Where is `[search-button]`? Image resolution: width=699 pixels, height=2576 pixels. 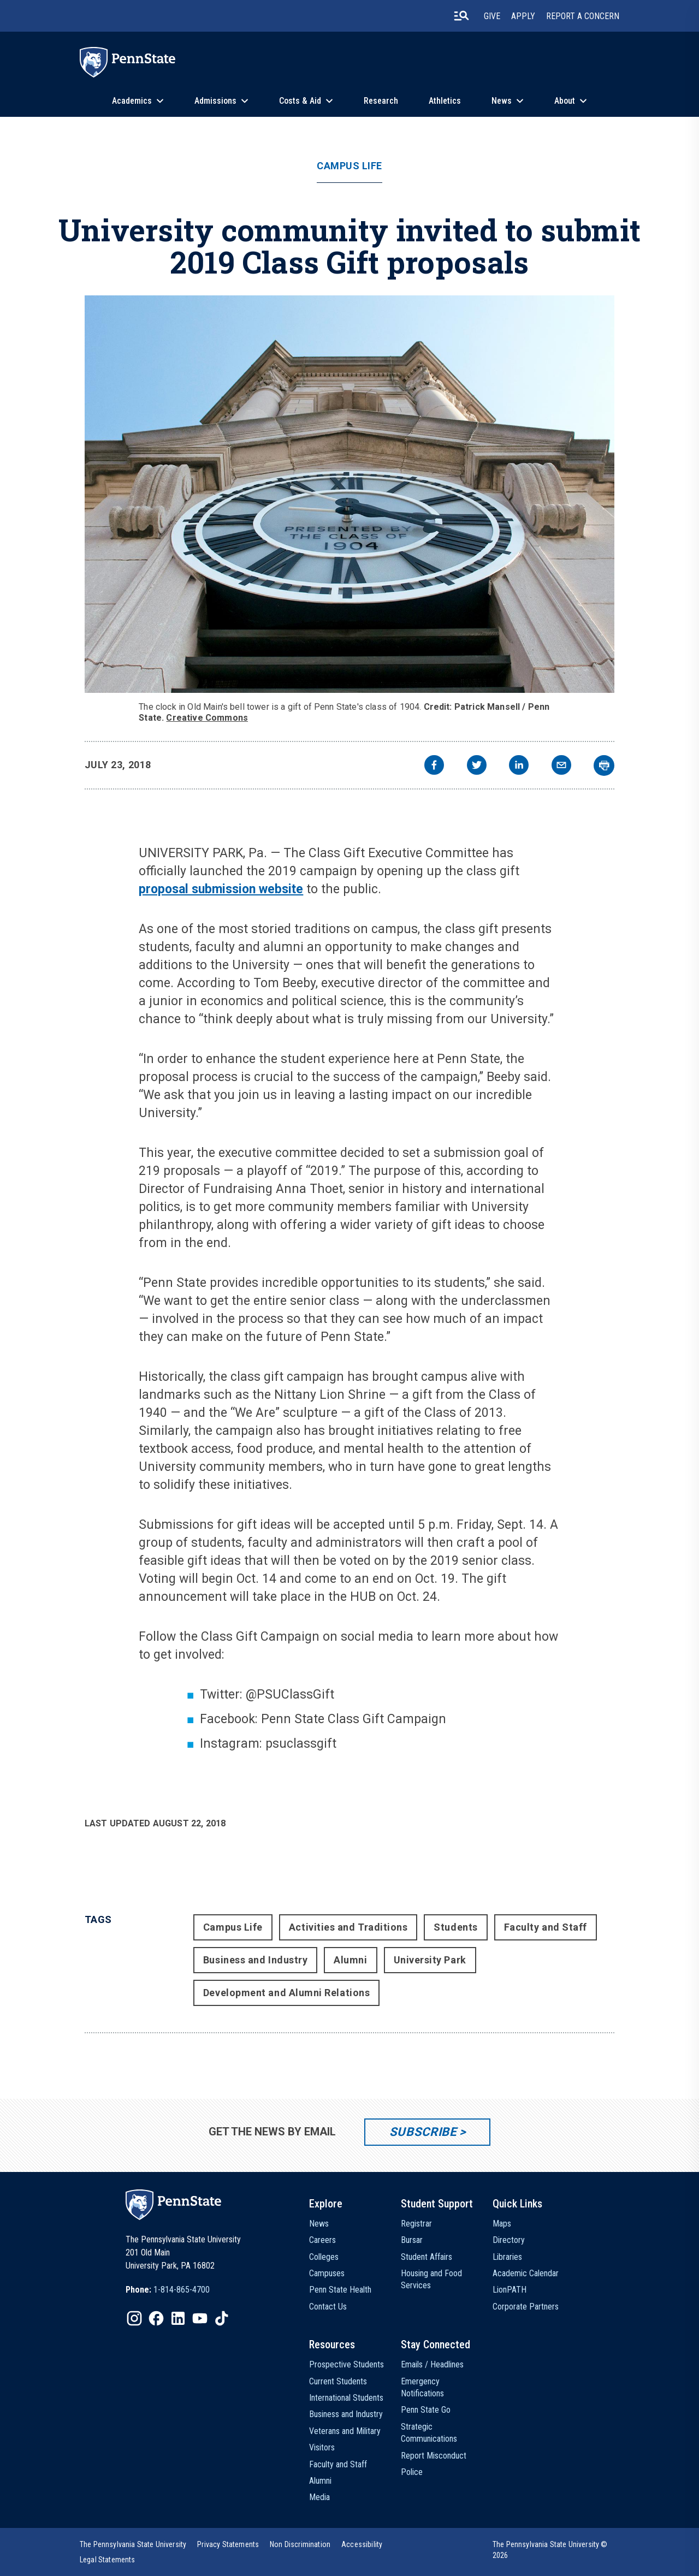 [search-button] is located at coordinates (461, 15).